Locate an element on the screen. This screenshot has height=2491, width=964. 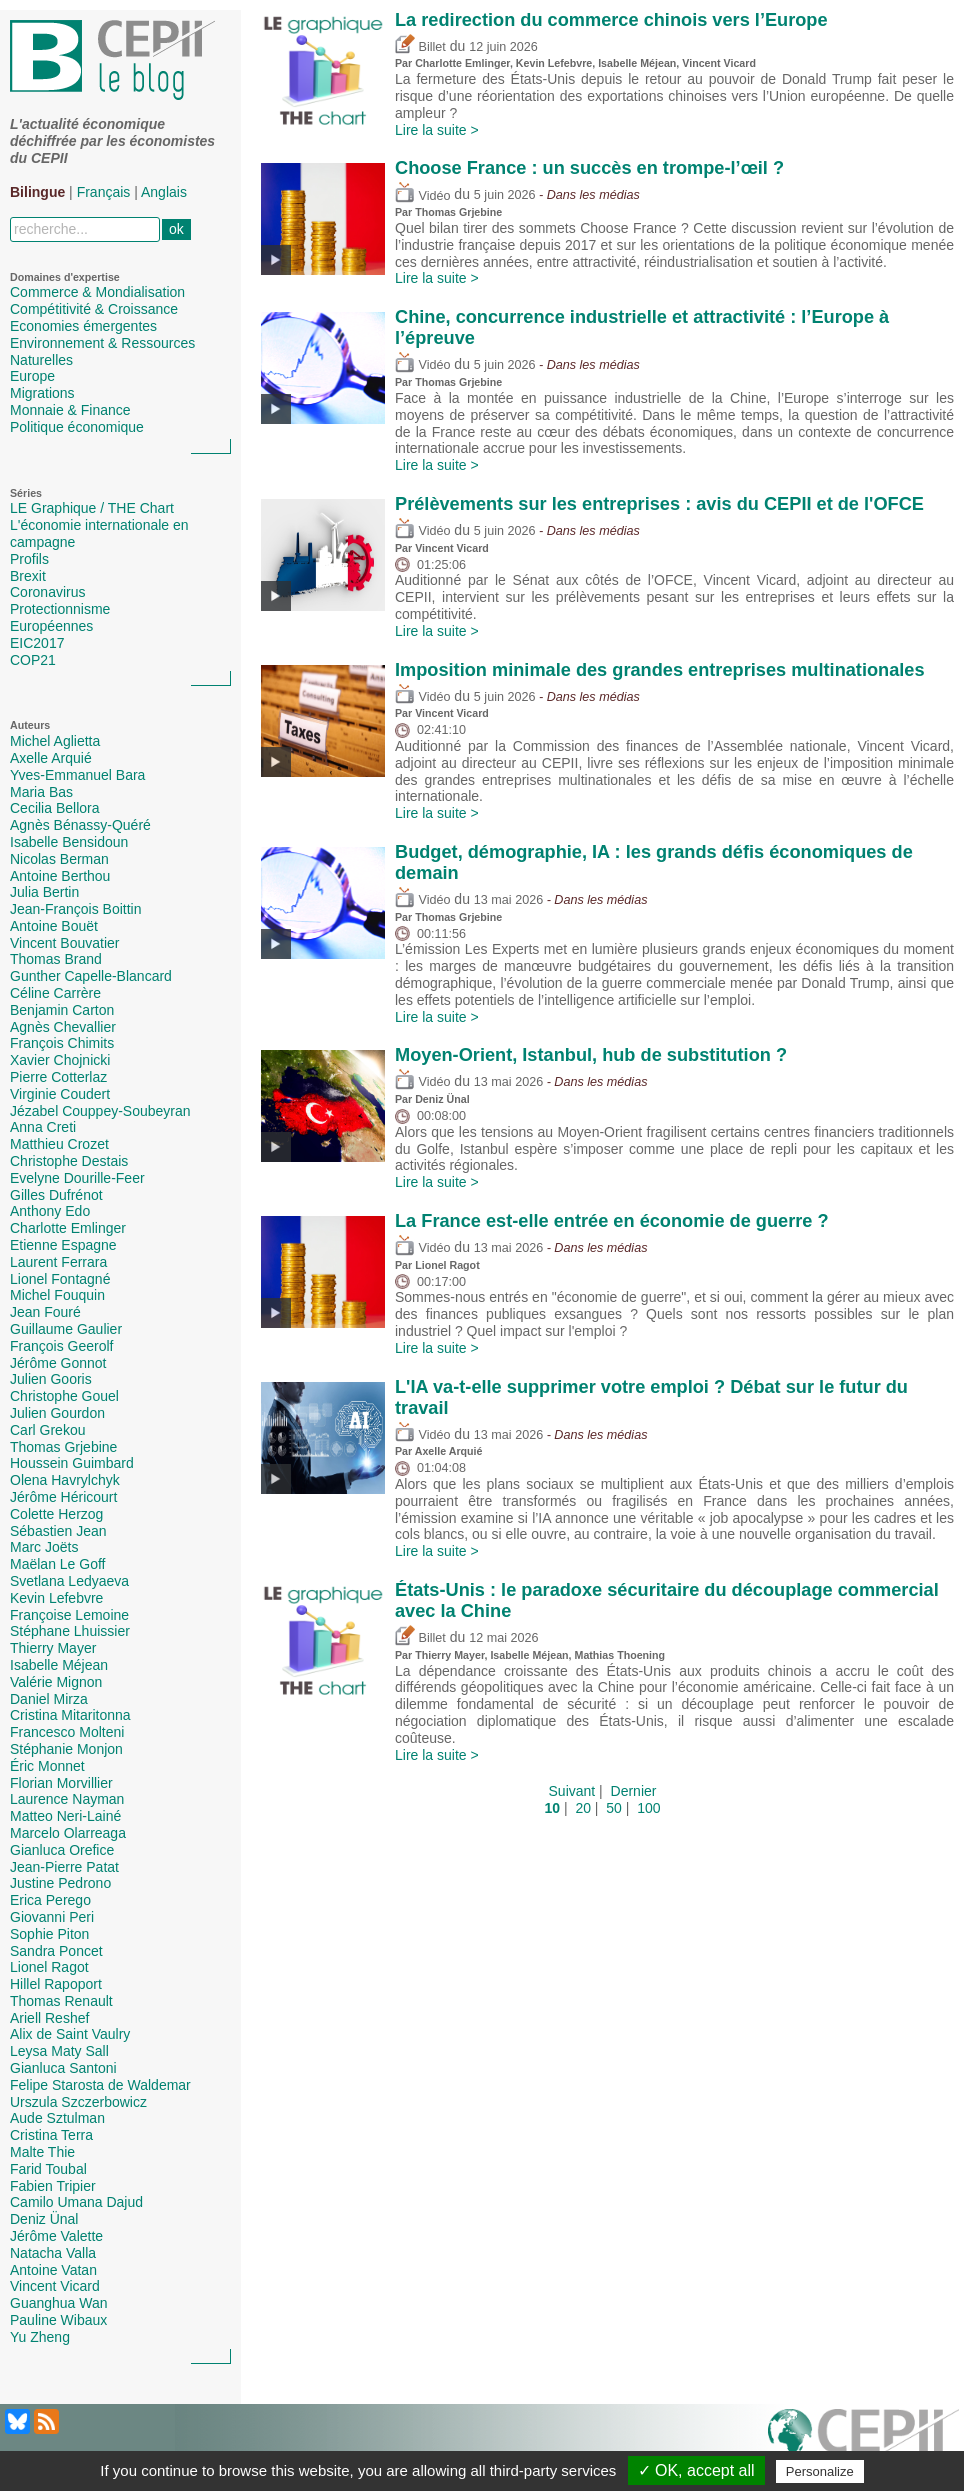
Brexit is located at coordinates (28, 576).